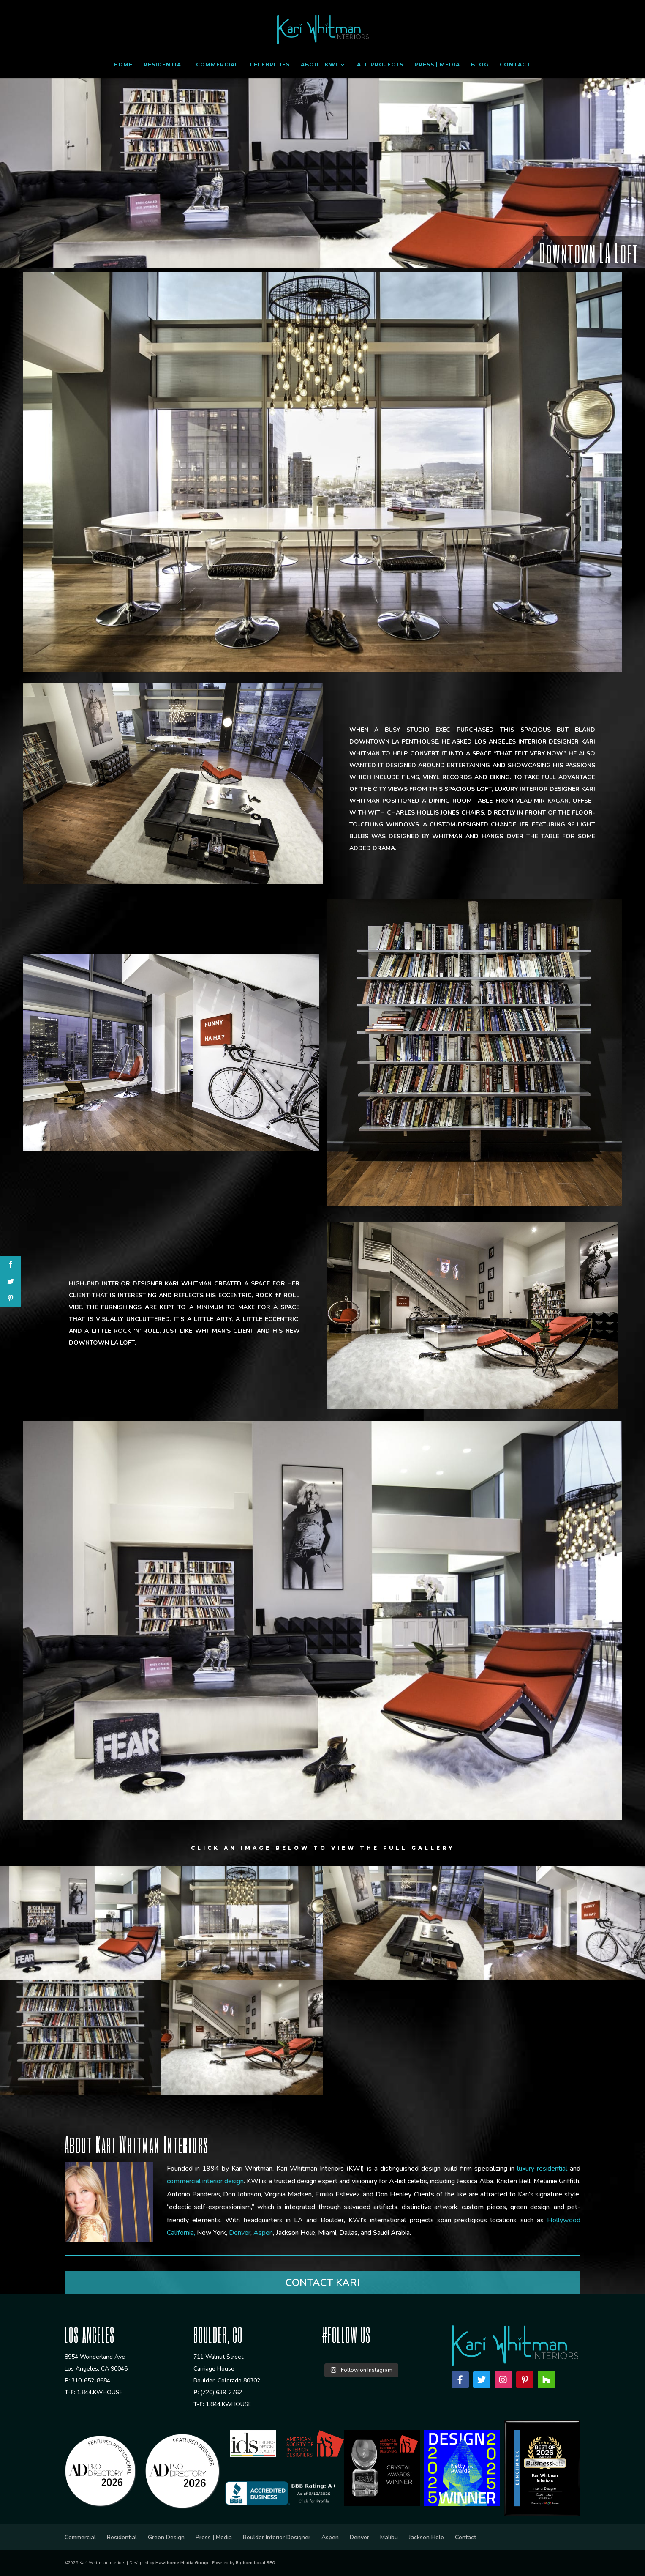  What do you see at coordinates (322, 2282) in the screenshot?
I see `CONTACT KARI` at bounding box center [322, 2282].